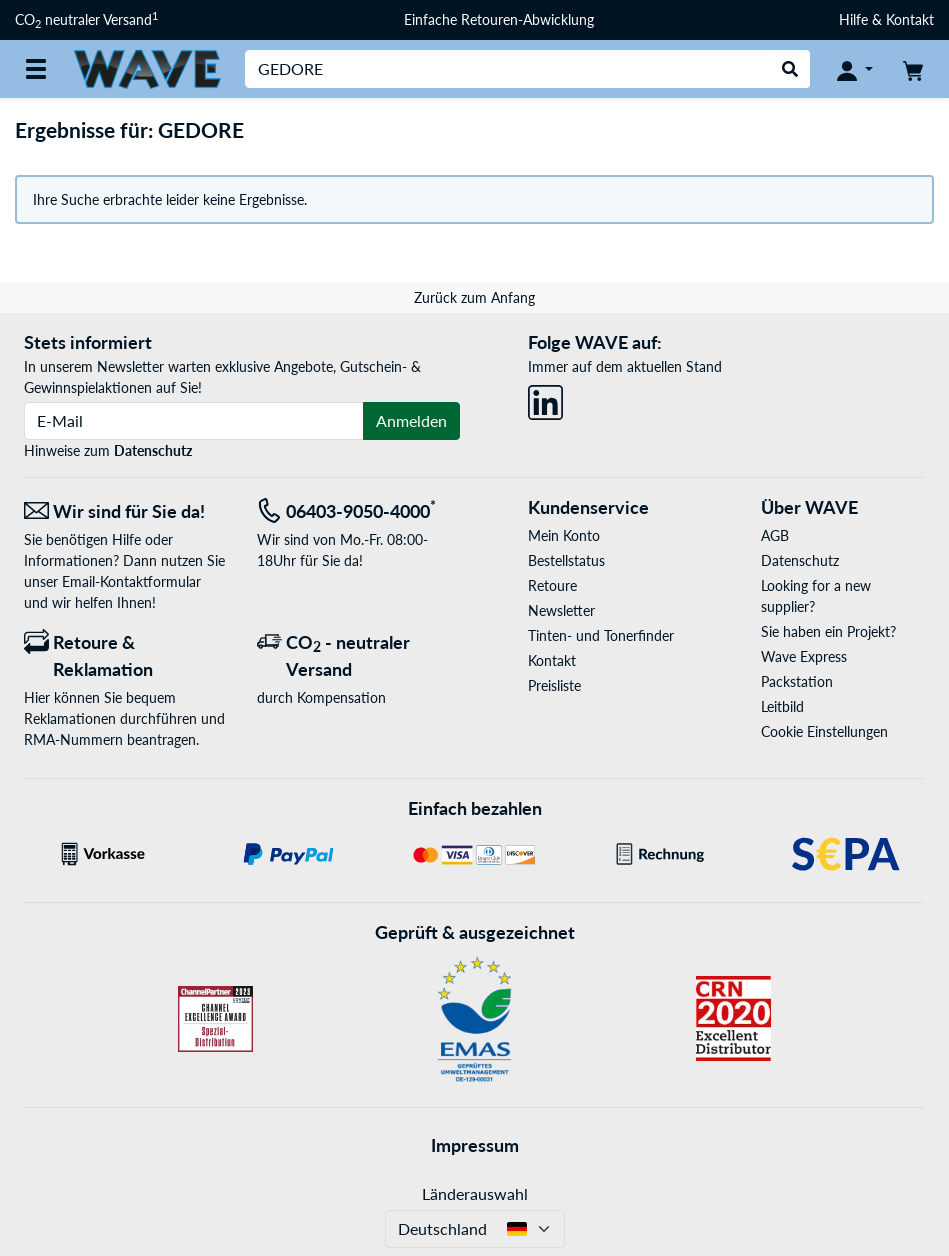  I want to click on Tinten- und Tonerfinder, so click(601, 635).